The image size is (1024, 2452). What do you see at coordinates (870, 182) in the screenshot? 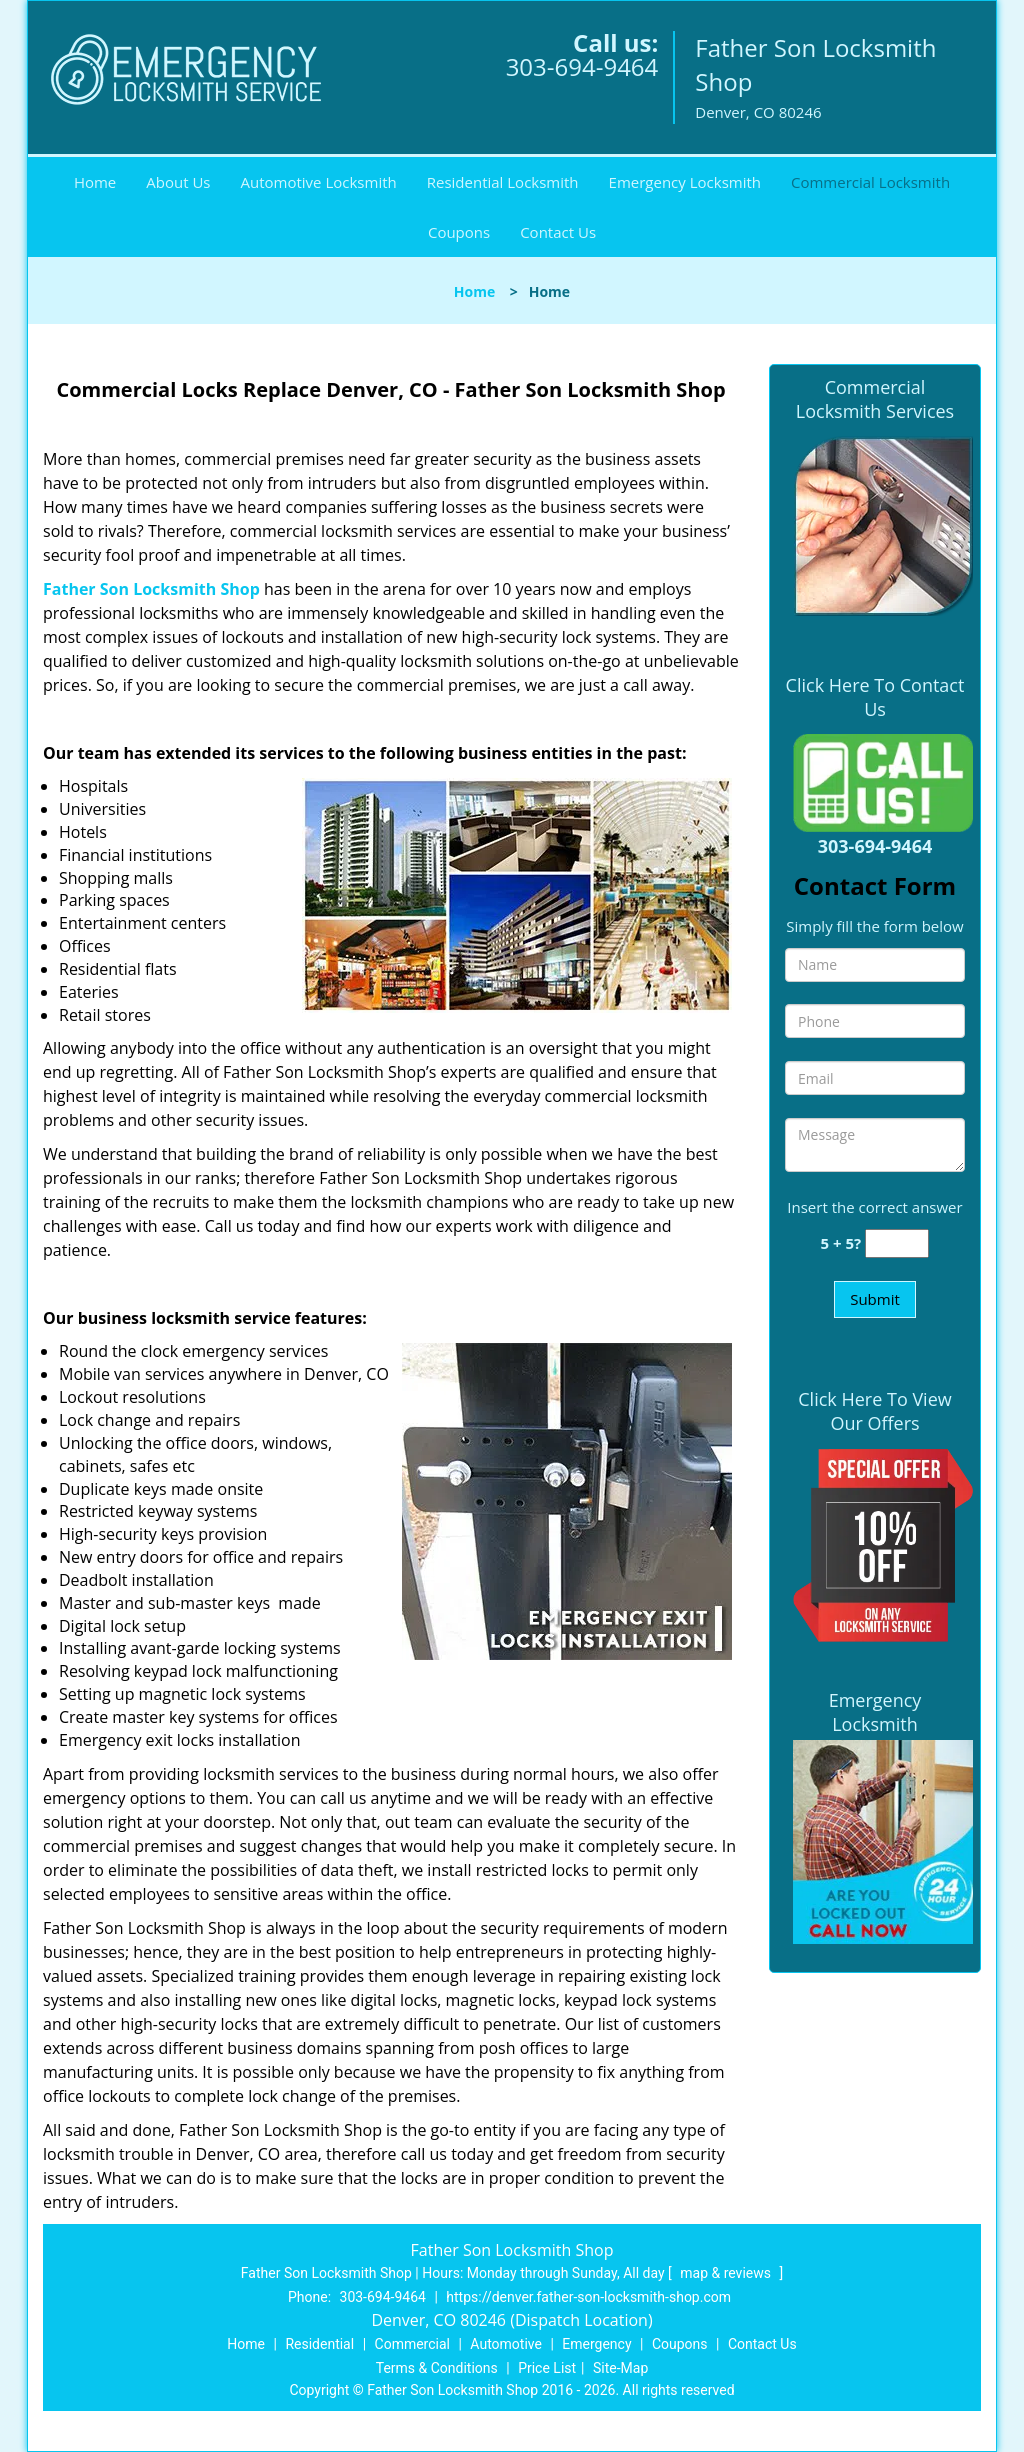
I see `Commercial Locksmith` at bounding box center [870, 182].